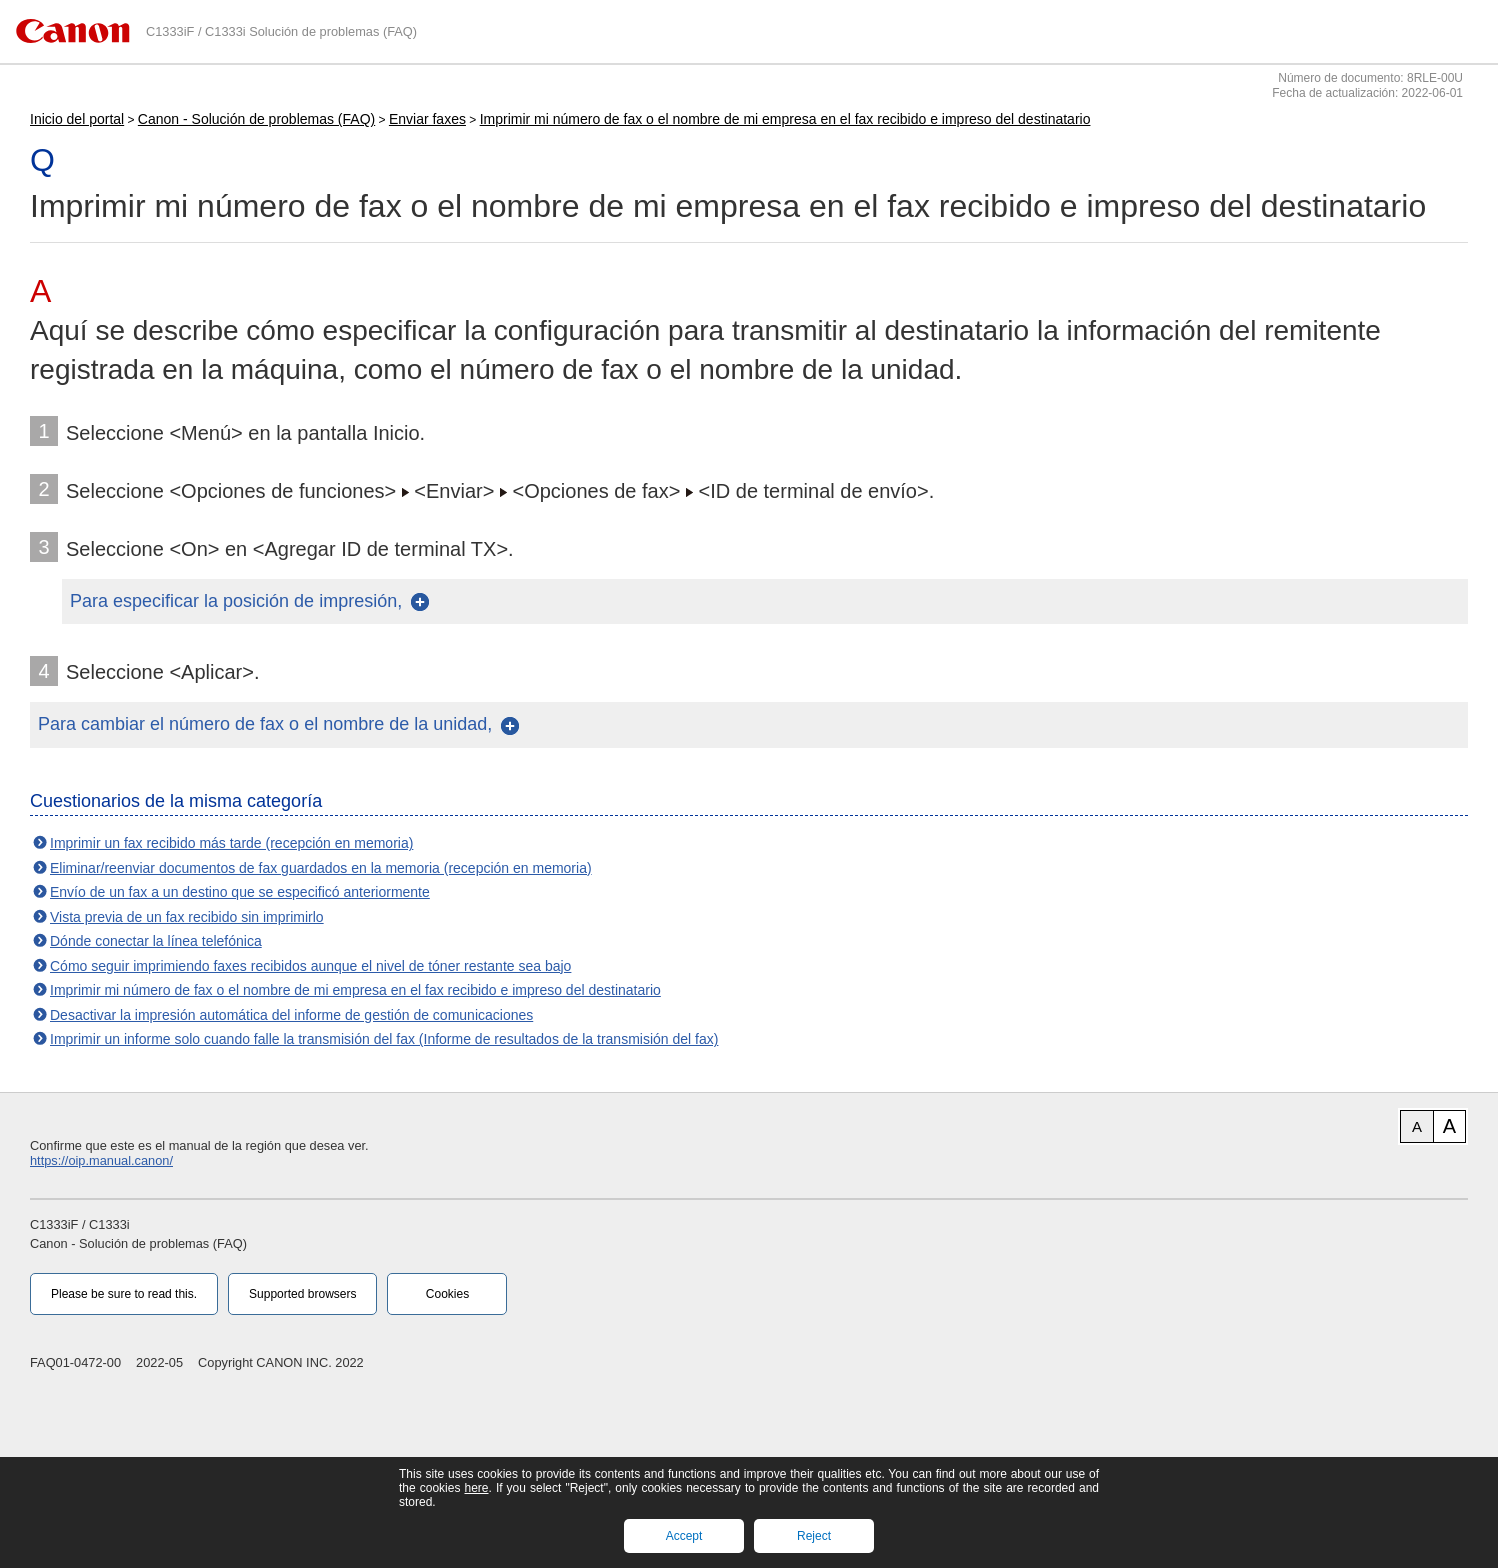  Describe the element at coordinates (124, 1294) in the screenshot. I see `Please be sure to read this.‎` at that location.